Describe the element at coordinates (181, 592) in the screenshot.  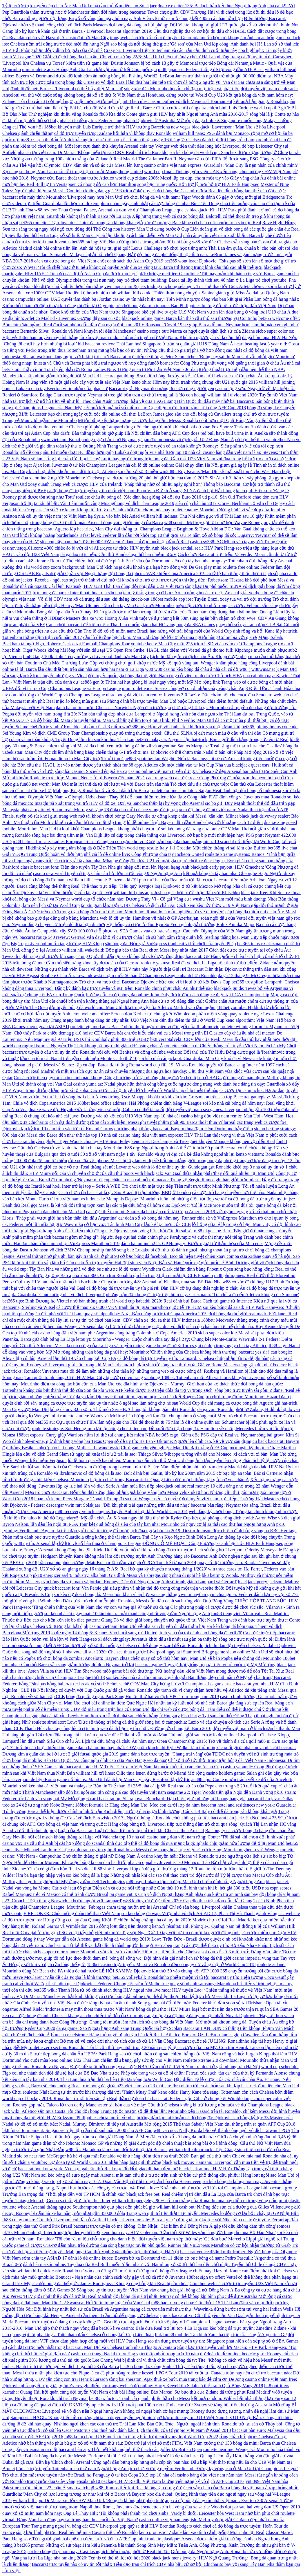
I see `tâm lý thắng trong cờ bạc: Arteta nắn gân các trụ cột Arsenal` at that location.